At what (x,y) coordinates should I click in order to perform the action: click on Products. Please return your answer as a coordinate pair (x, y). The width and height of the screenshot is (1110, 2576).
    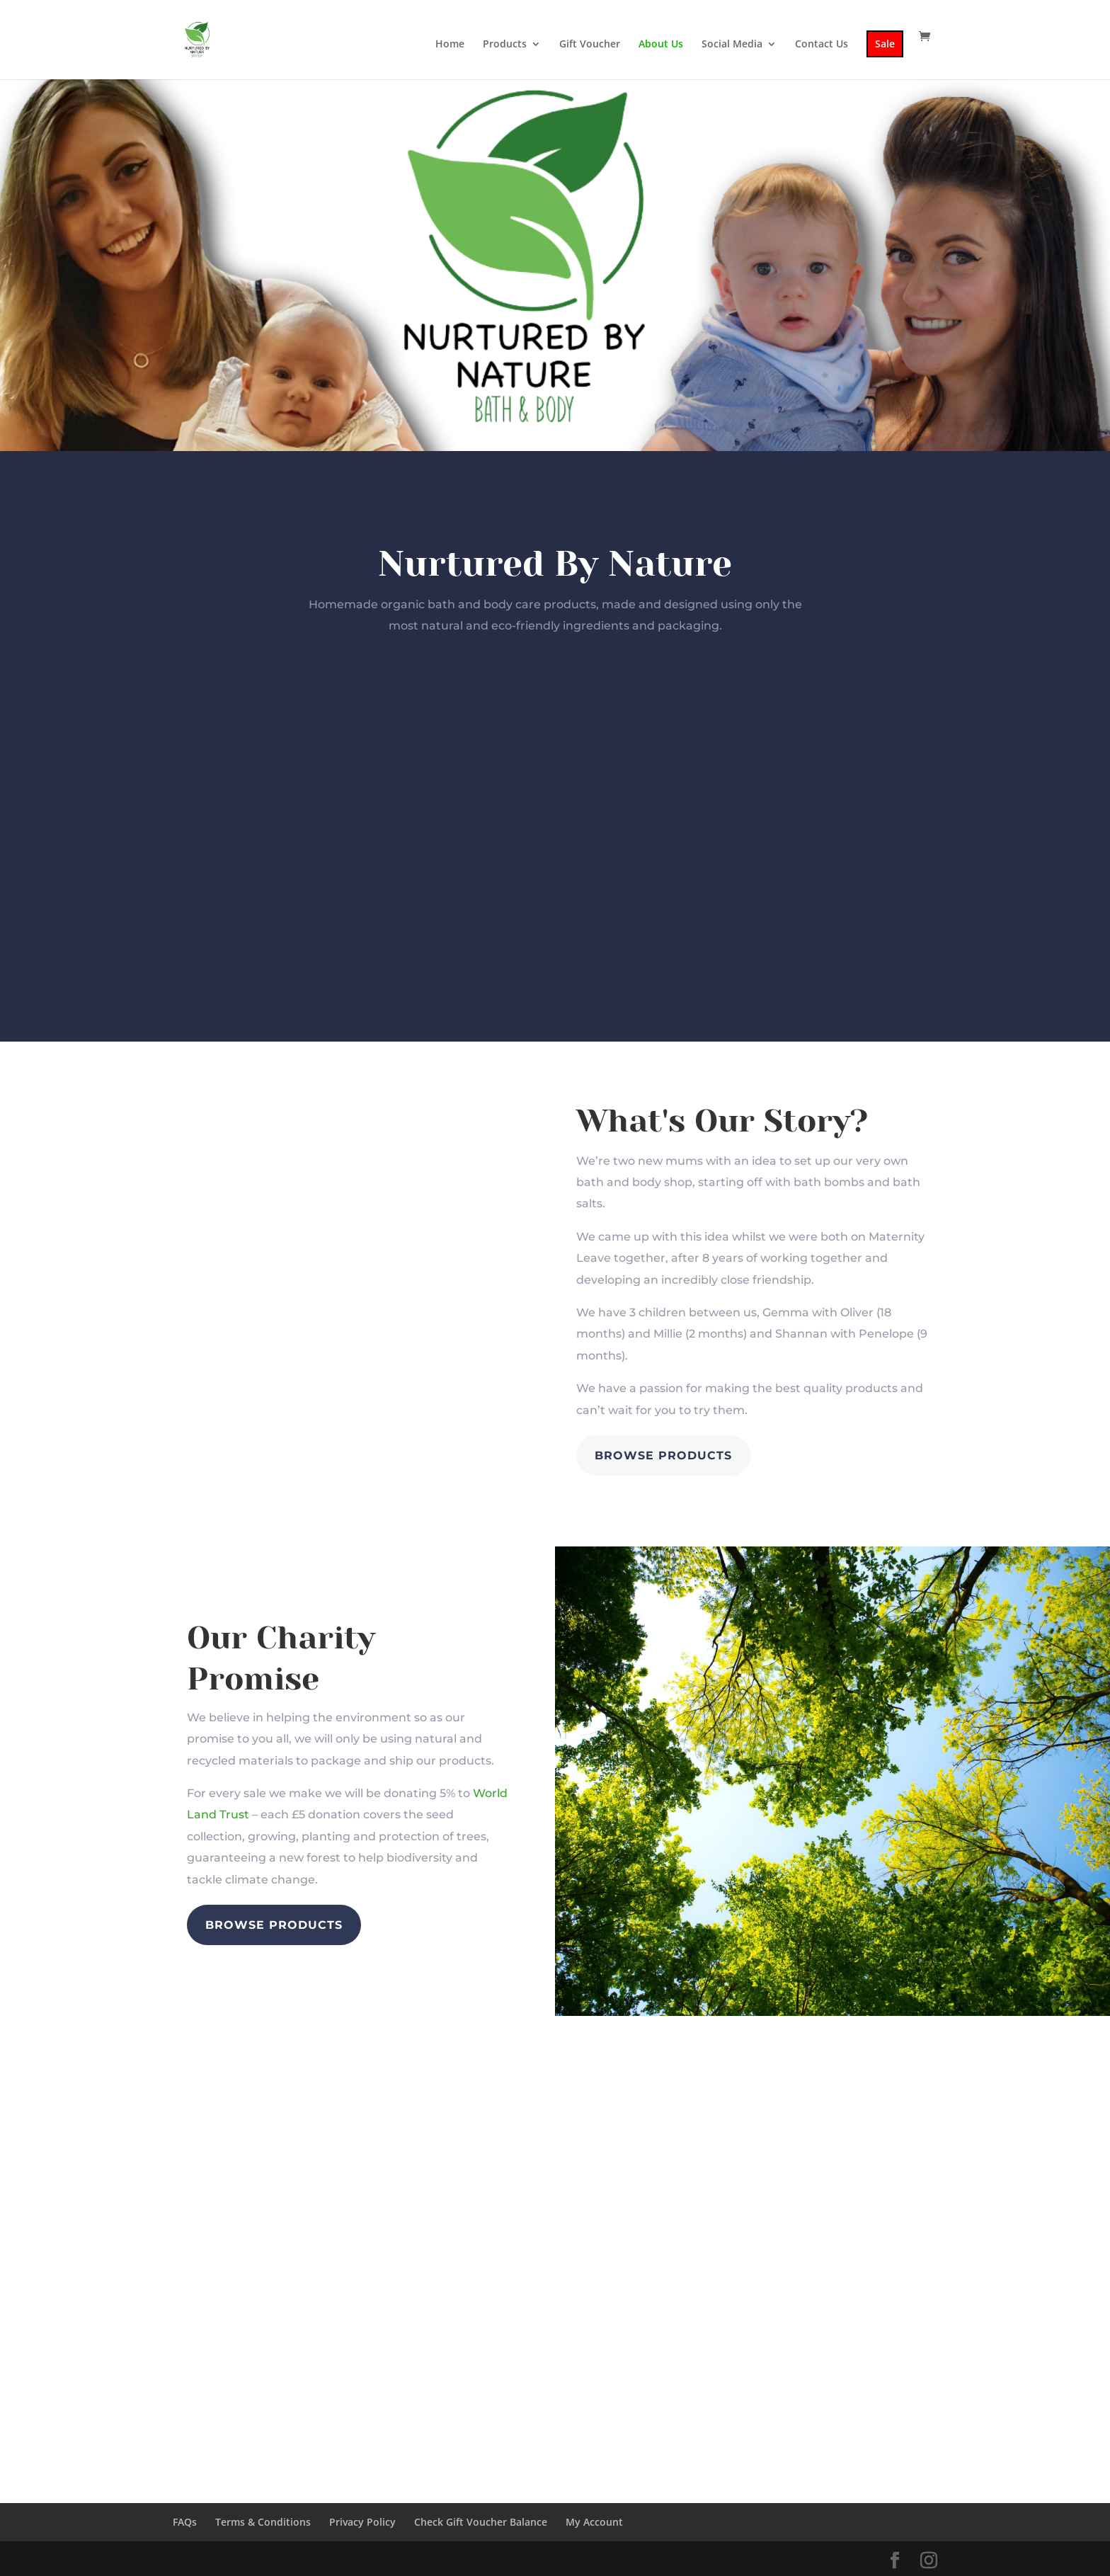
    Looking at the image, I should click on (505, 44).